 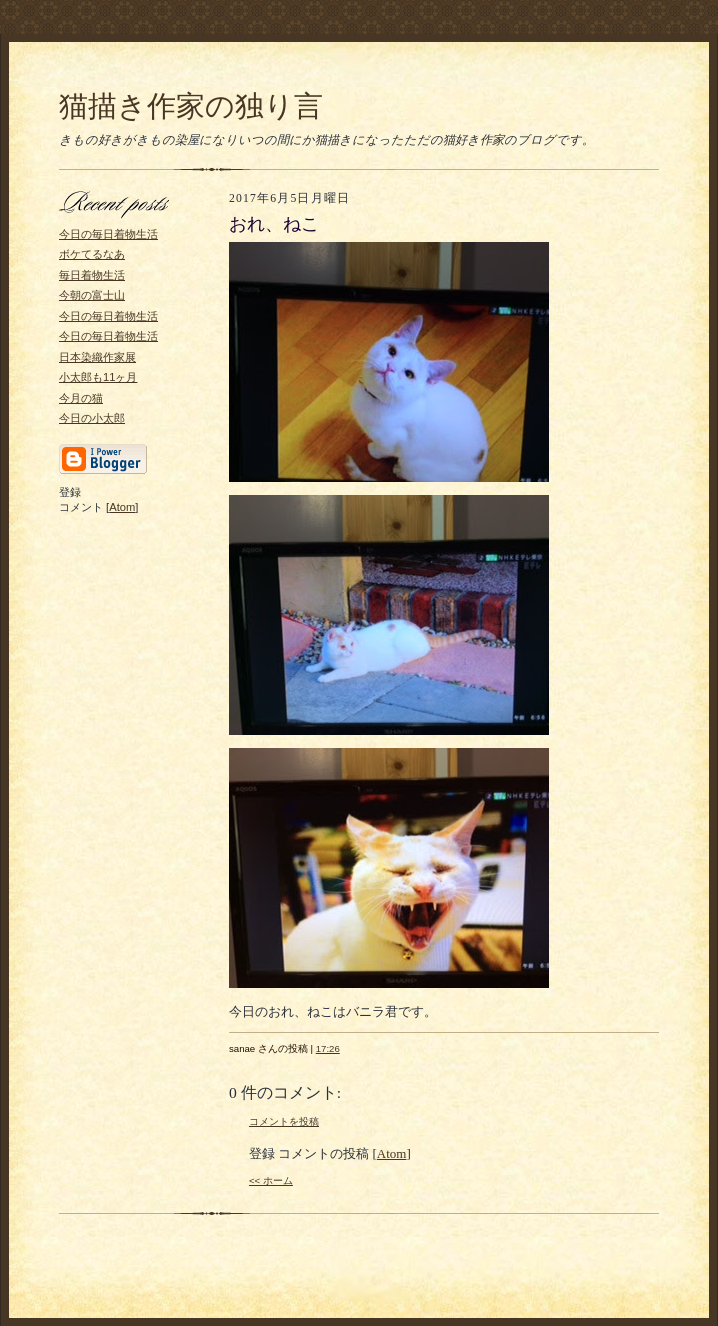 What do you see at coordinates (92, 418) in the screenshot?
I see `今日の小太郎` at bounding box center [92, 418].